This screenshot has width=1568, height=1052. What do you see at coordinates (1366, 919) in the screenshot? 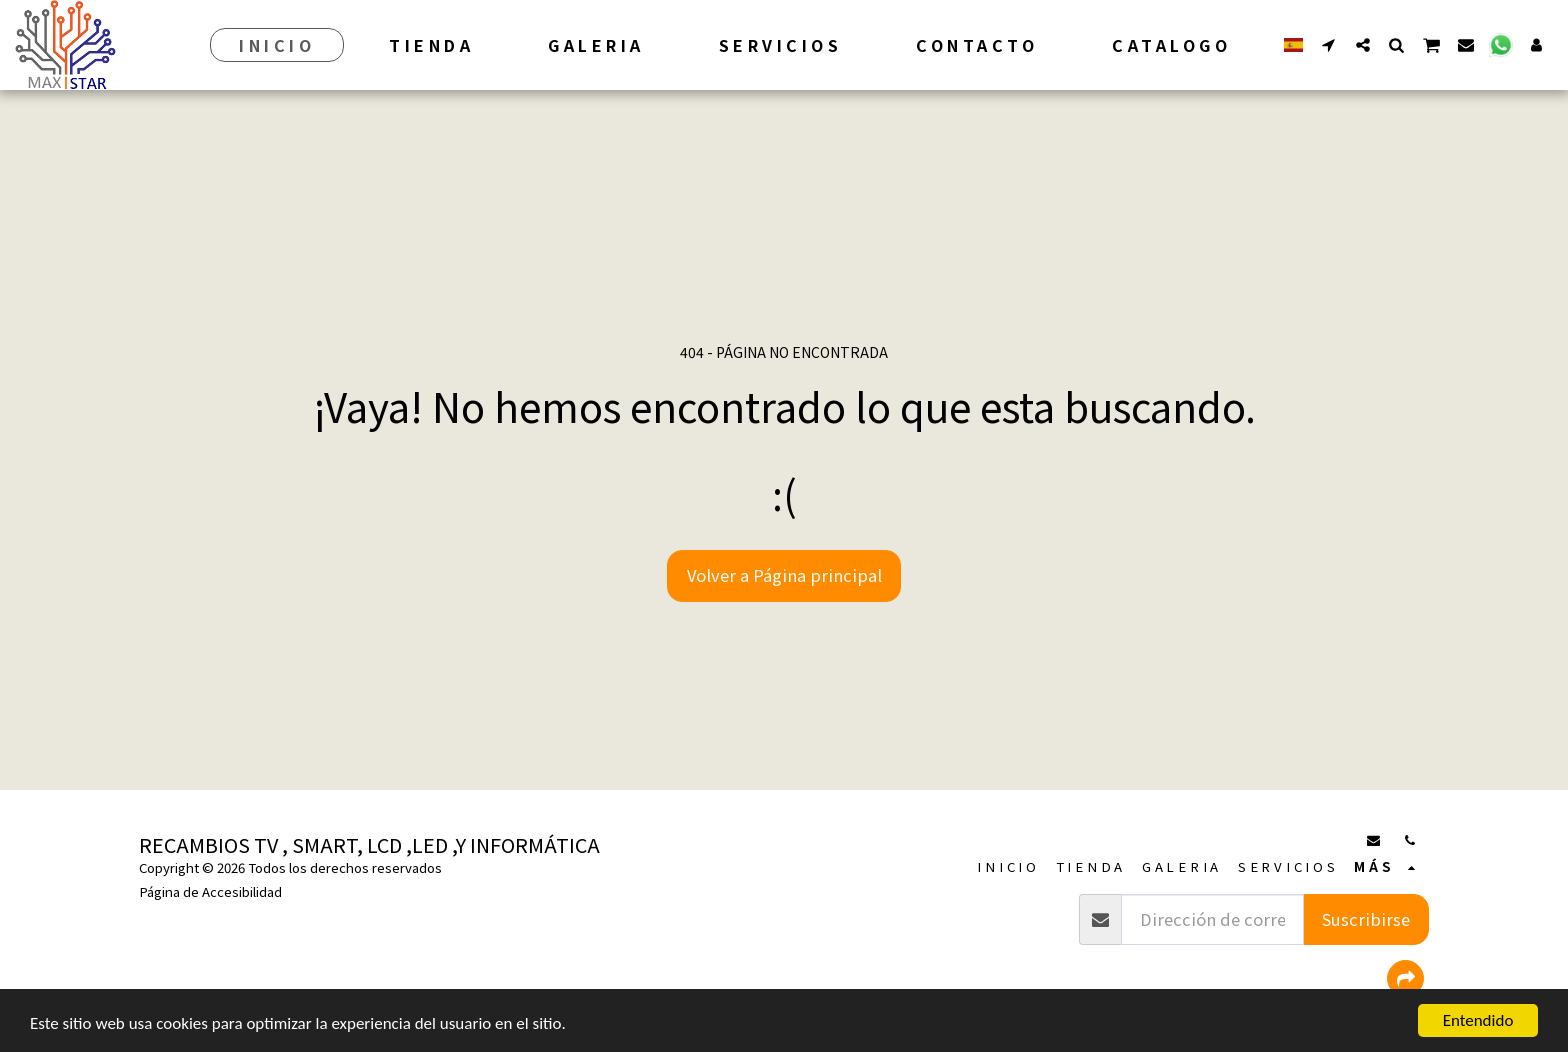
I see `Suscribirse` at bounding box center [1366, 919].